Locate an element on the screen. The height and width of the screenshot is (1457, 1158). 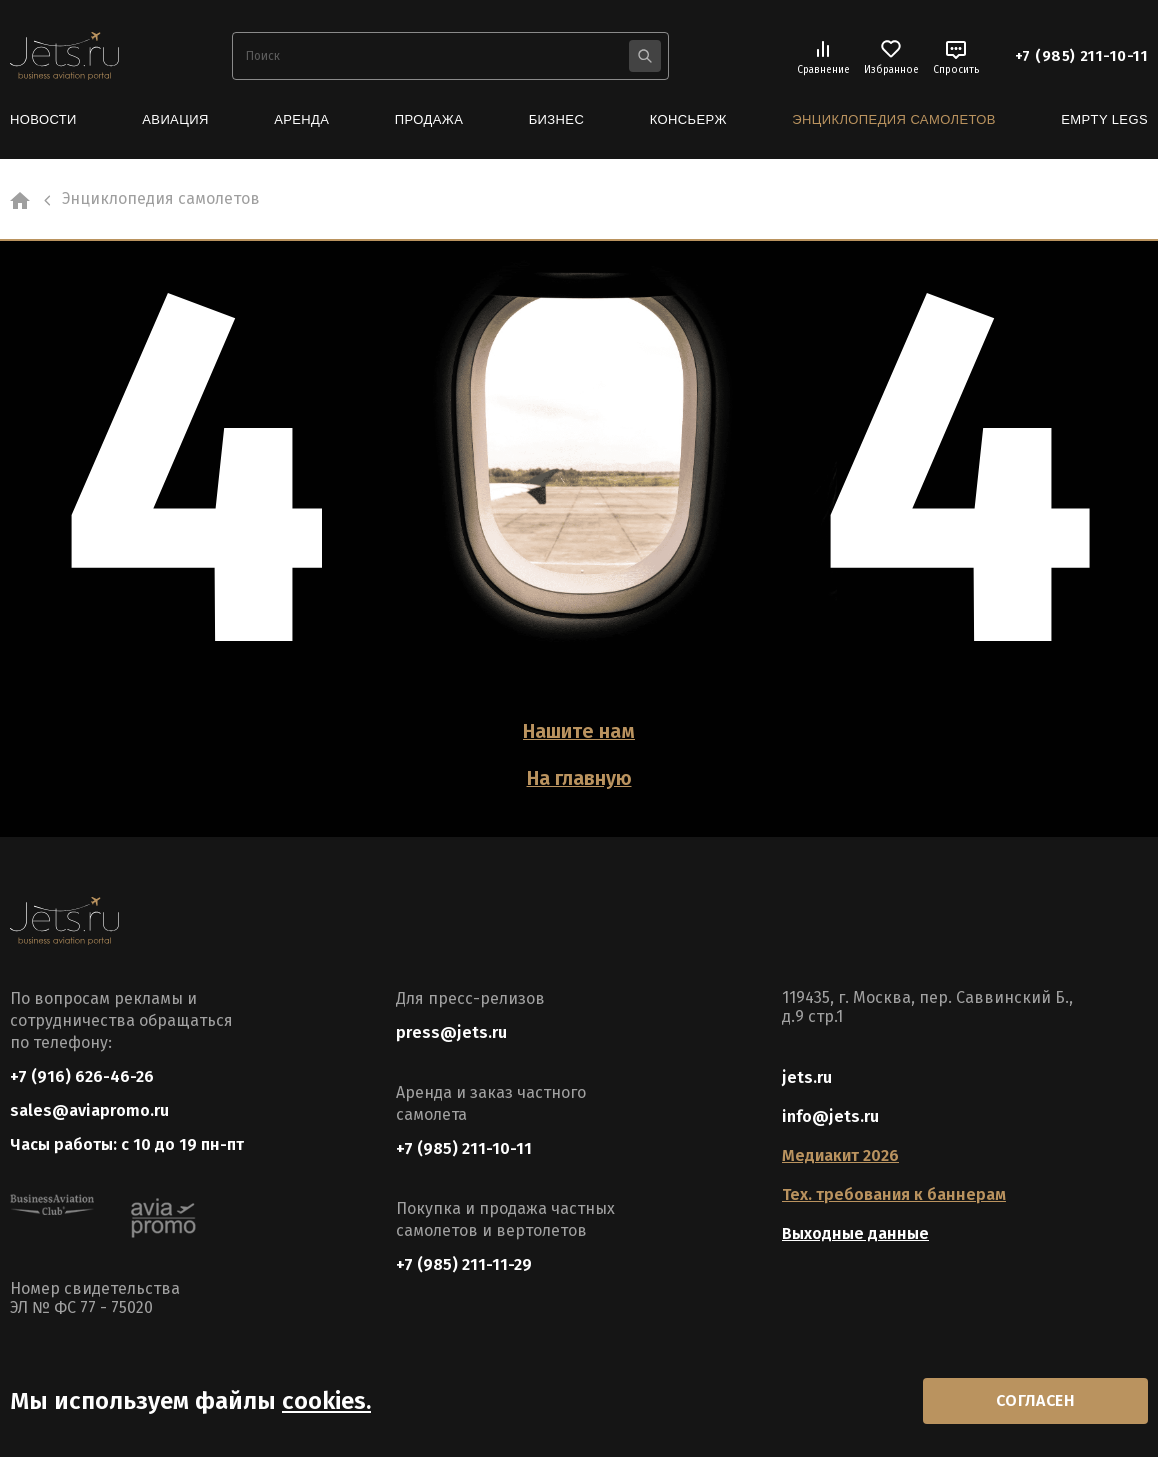
Консьерж is located at coordinates (688, 119).